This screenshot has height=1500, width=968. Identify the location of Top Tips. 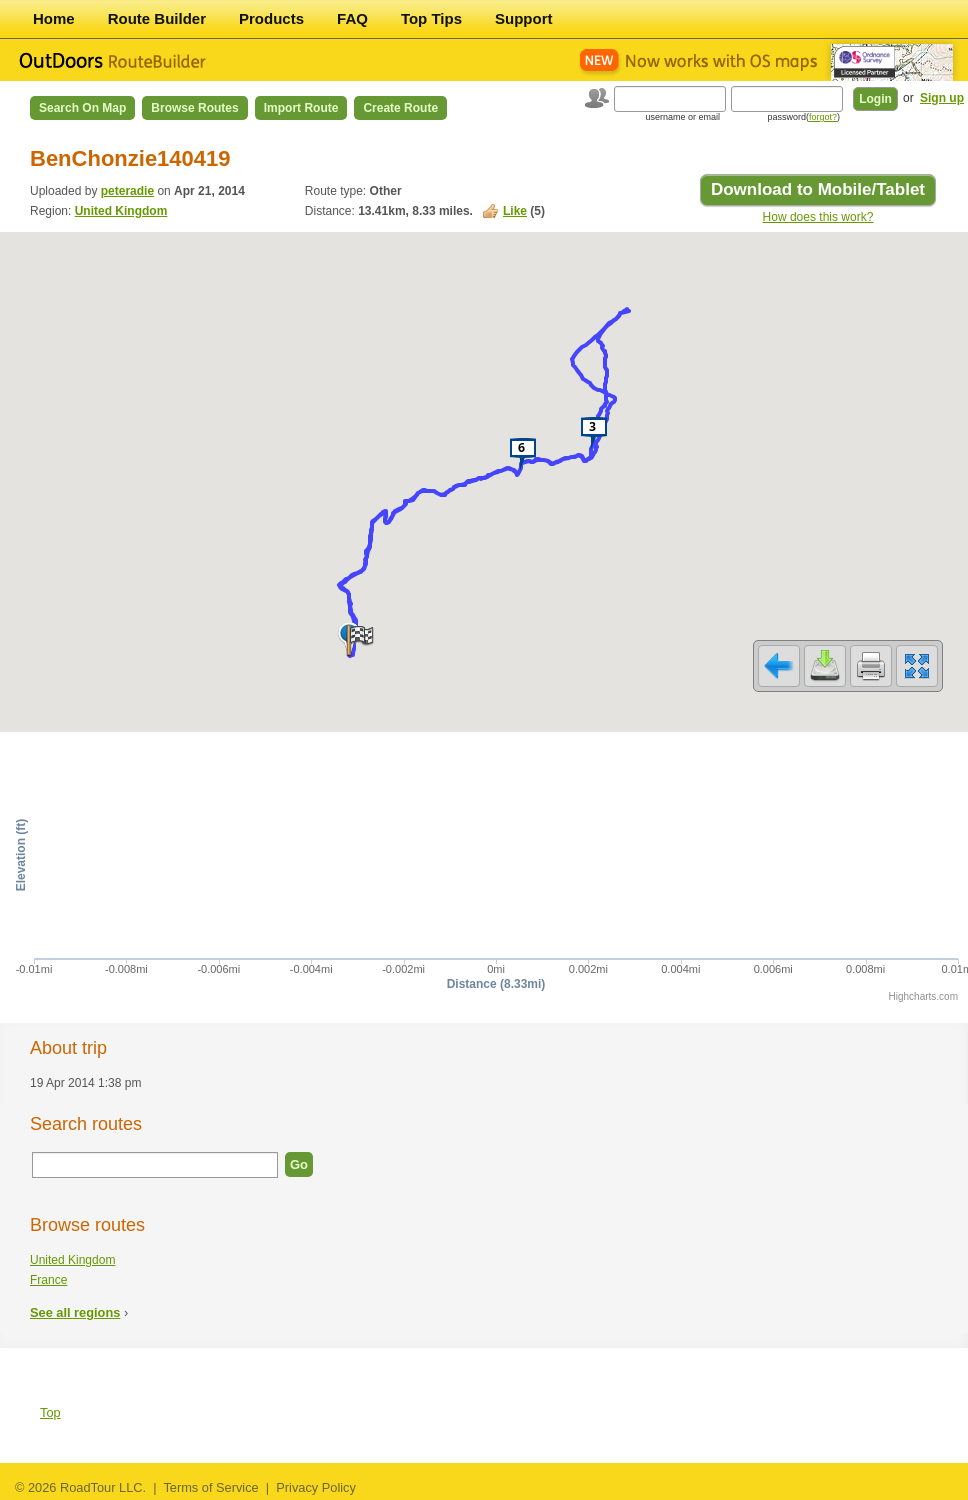
(431, 18).